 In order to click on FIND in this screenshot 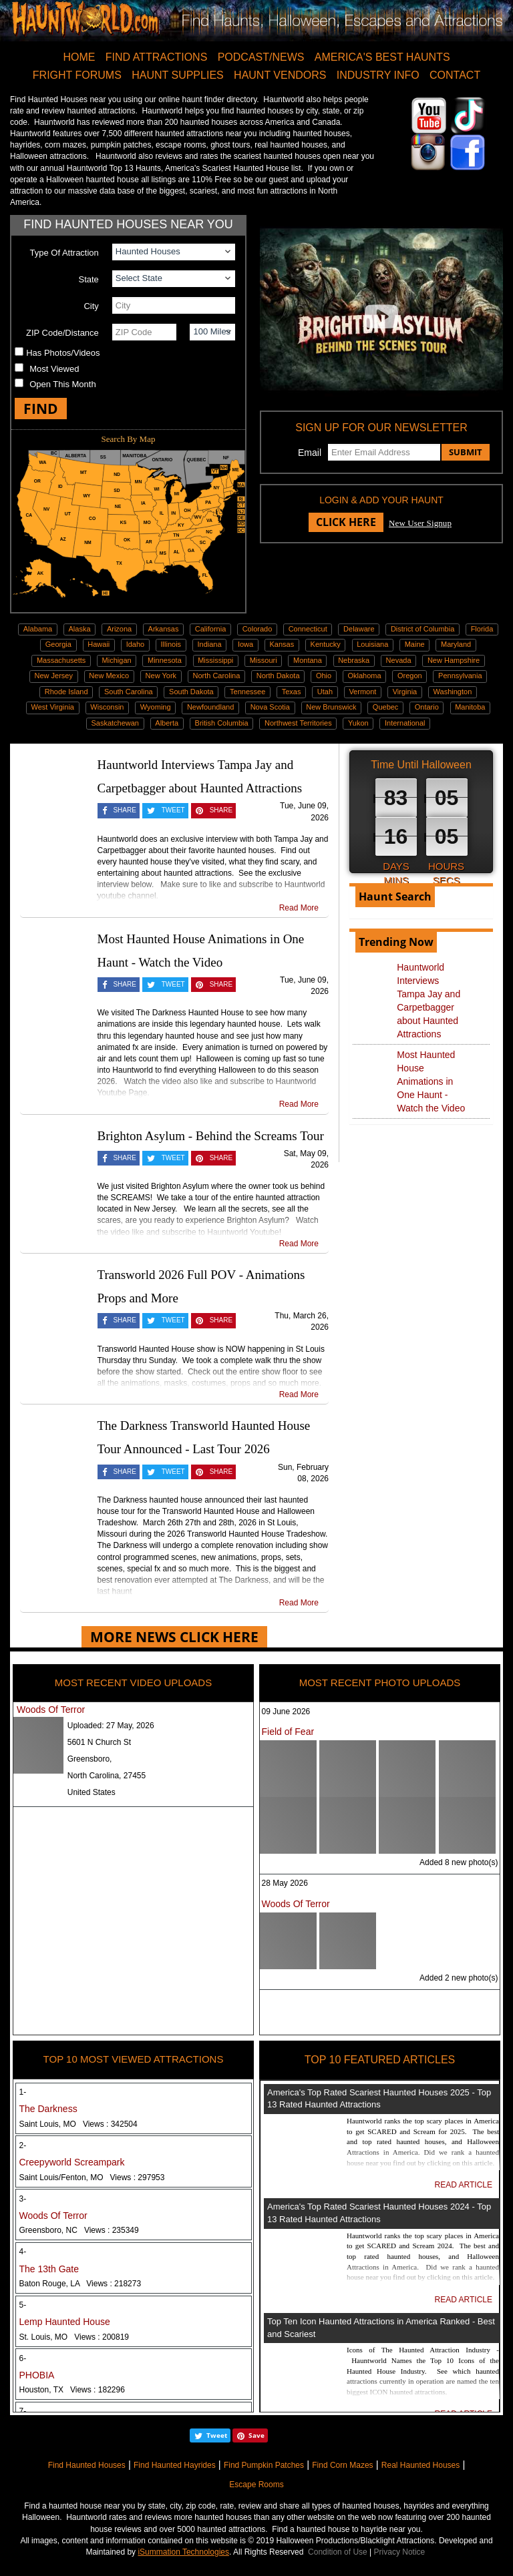, I will do `click(40, 408)`.